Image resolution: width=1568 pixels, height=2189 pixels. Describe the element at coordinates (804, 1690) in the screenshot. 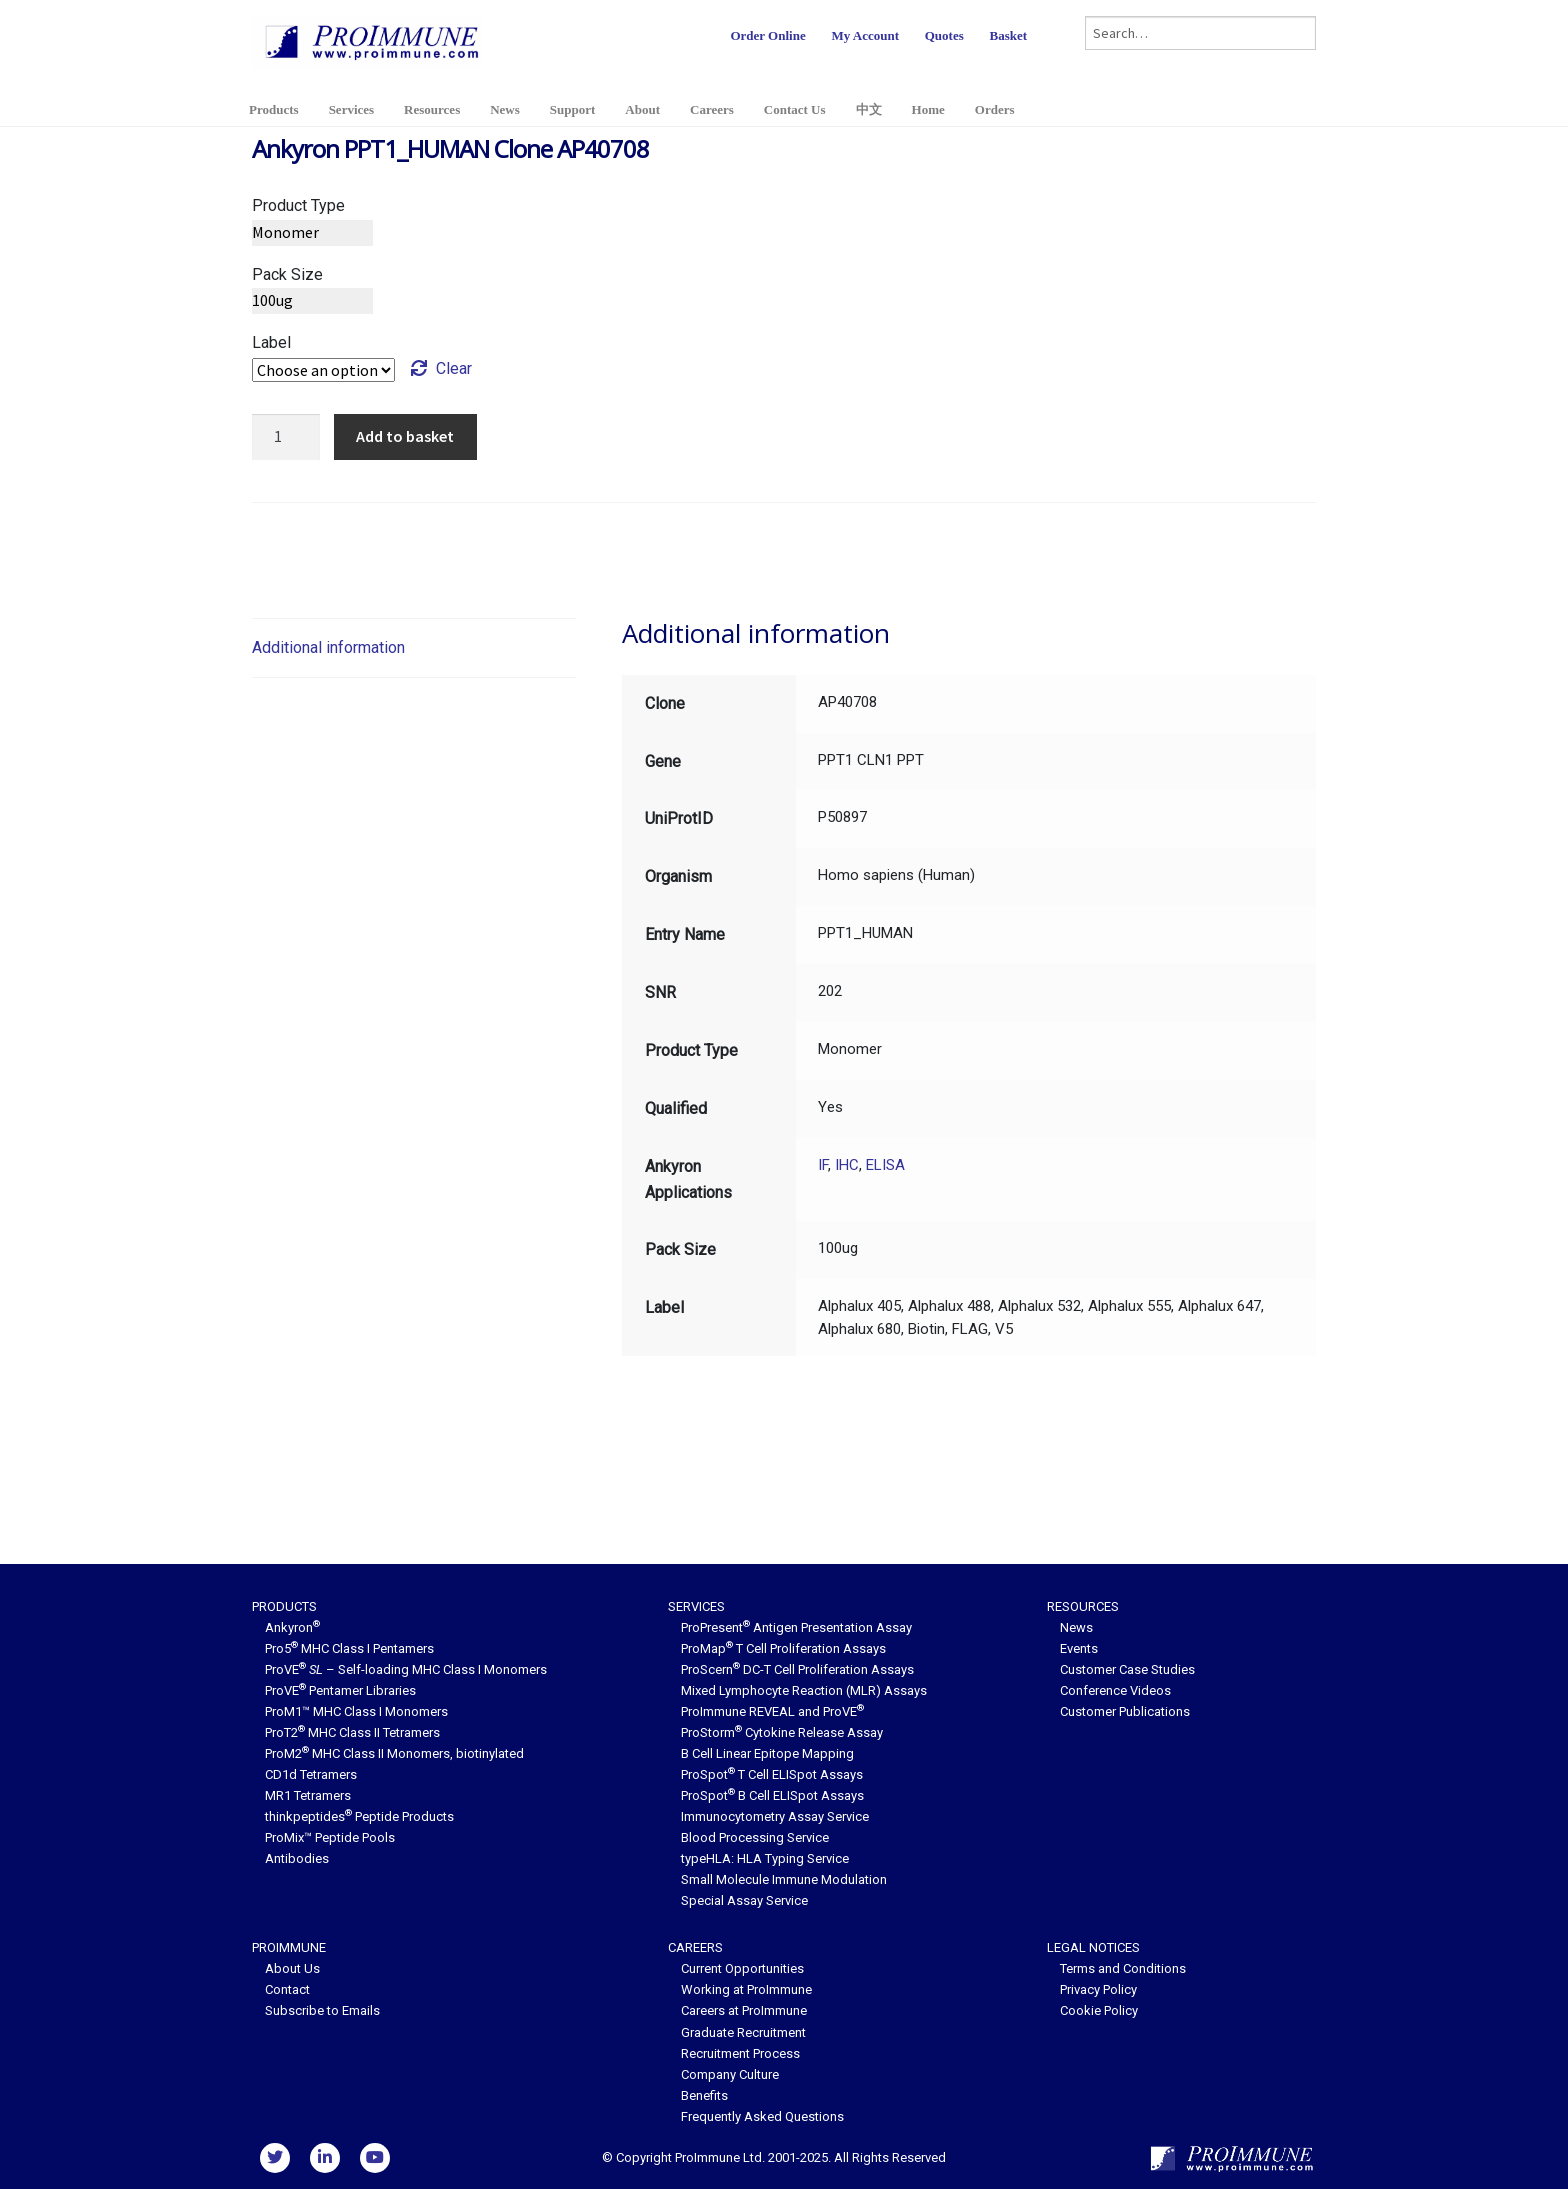

I see `Mixed Lymphocyte Reaction (MLR) Assays` at that location.